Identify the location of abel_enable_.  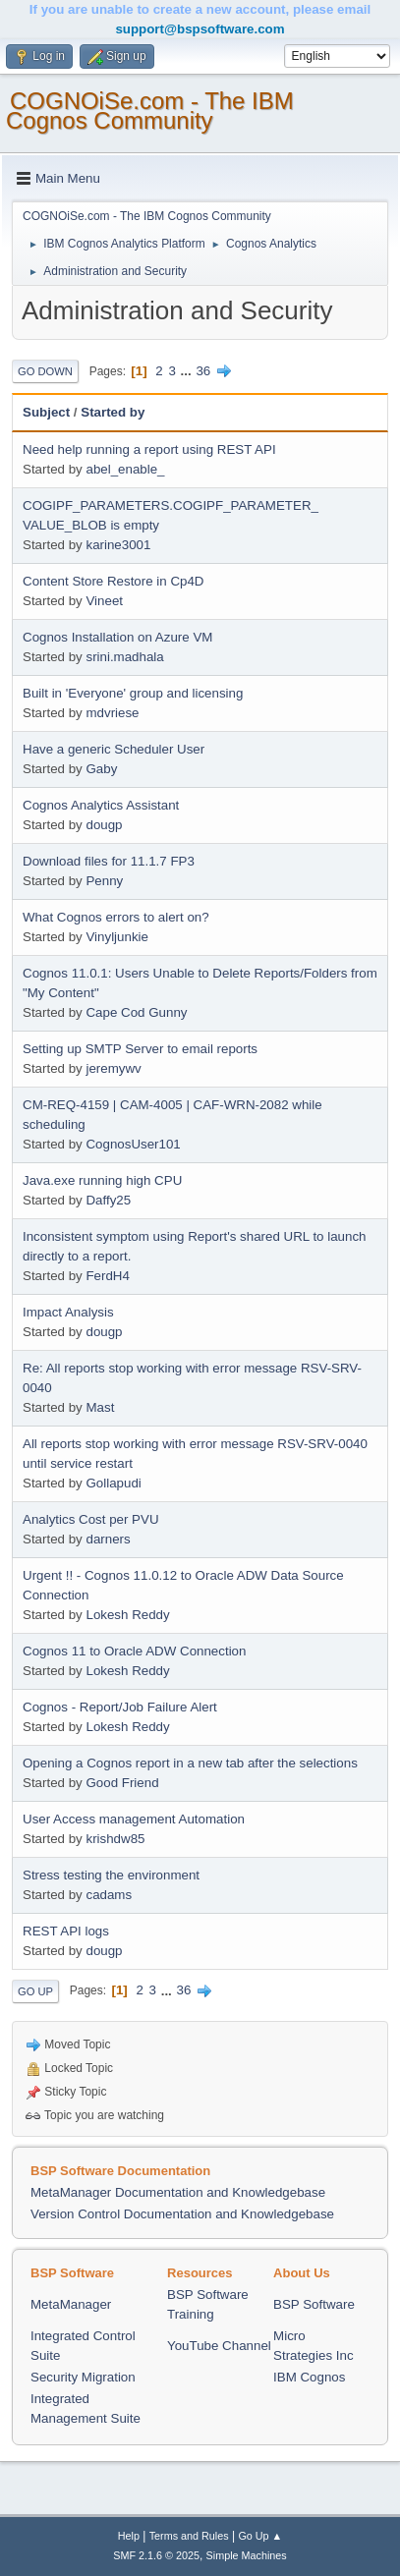
(125, 469).